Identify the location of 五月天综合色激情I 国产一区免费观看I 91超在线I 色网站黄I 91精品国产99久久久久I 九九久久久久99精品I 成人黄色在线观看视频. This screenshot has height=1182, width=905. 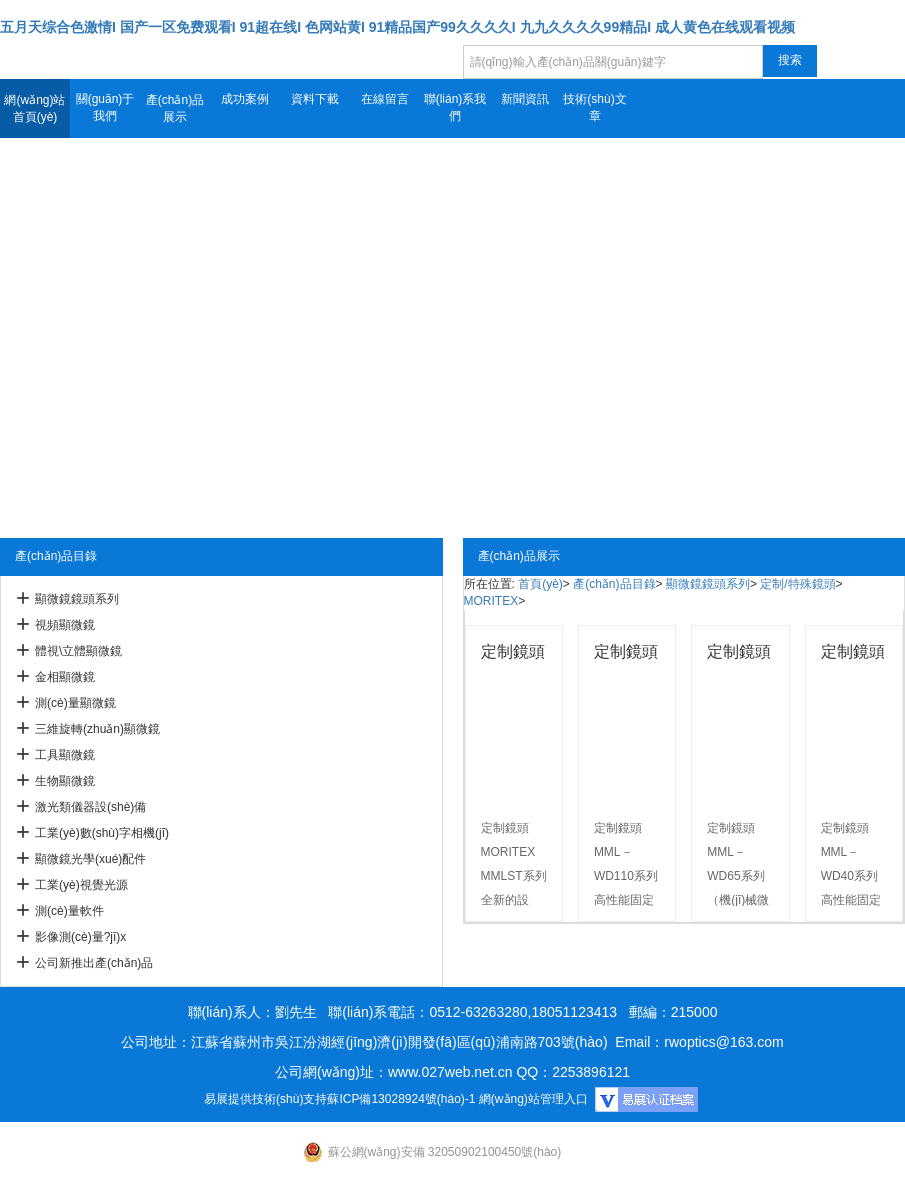
(397, 27).